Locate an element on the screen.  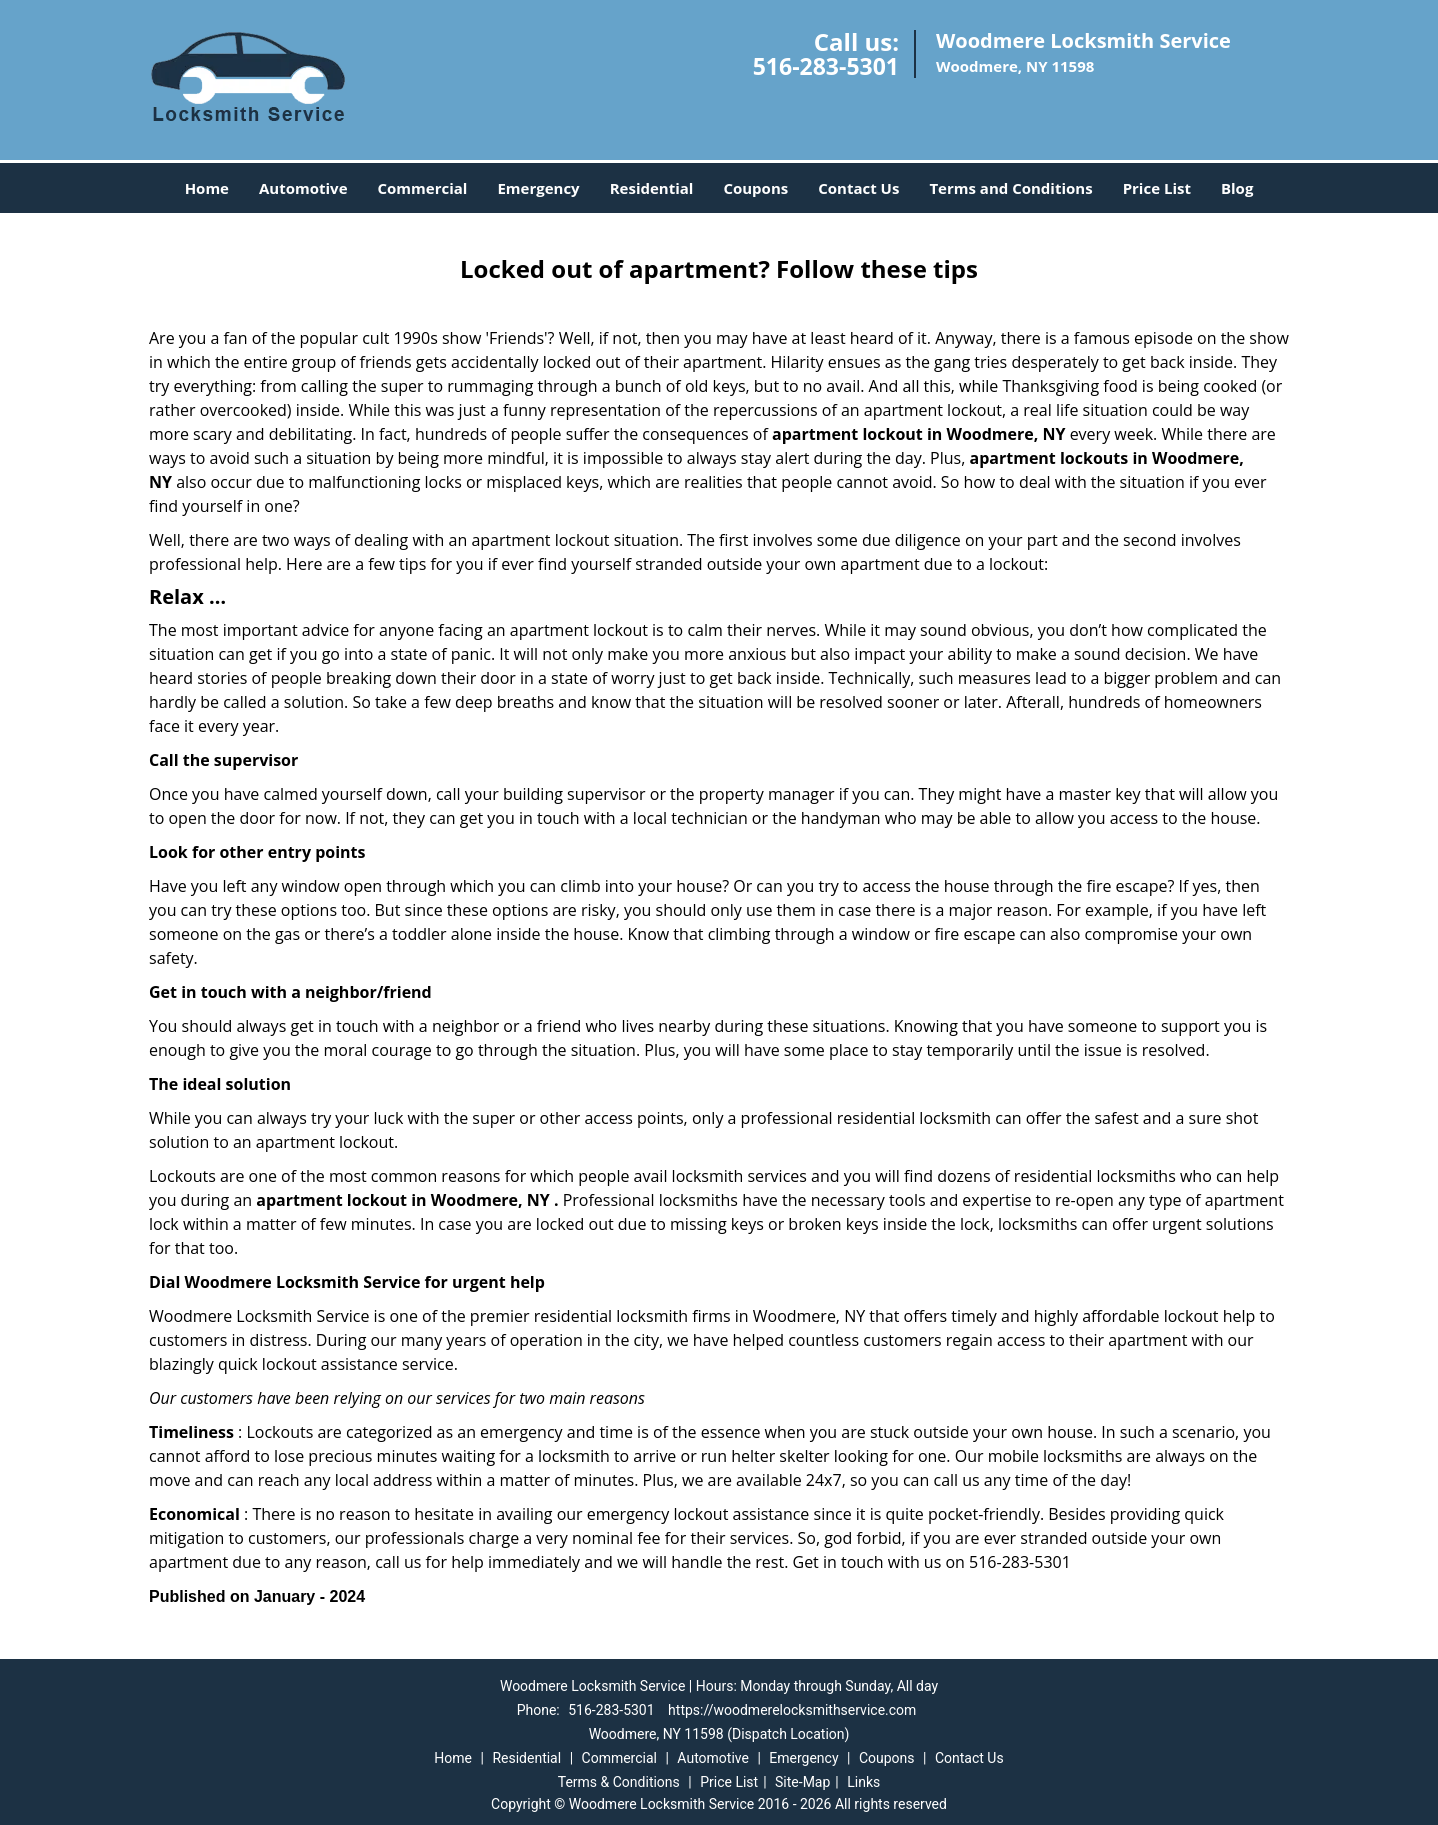
Commercial is located at coordinates (423, 188).